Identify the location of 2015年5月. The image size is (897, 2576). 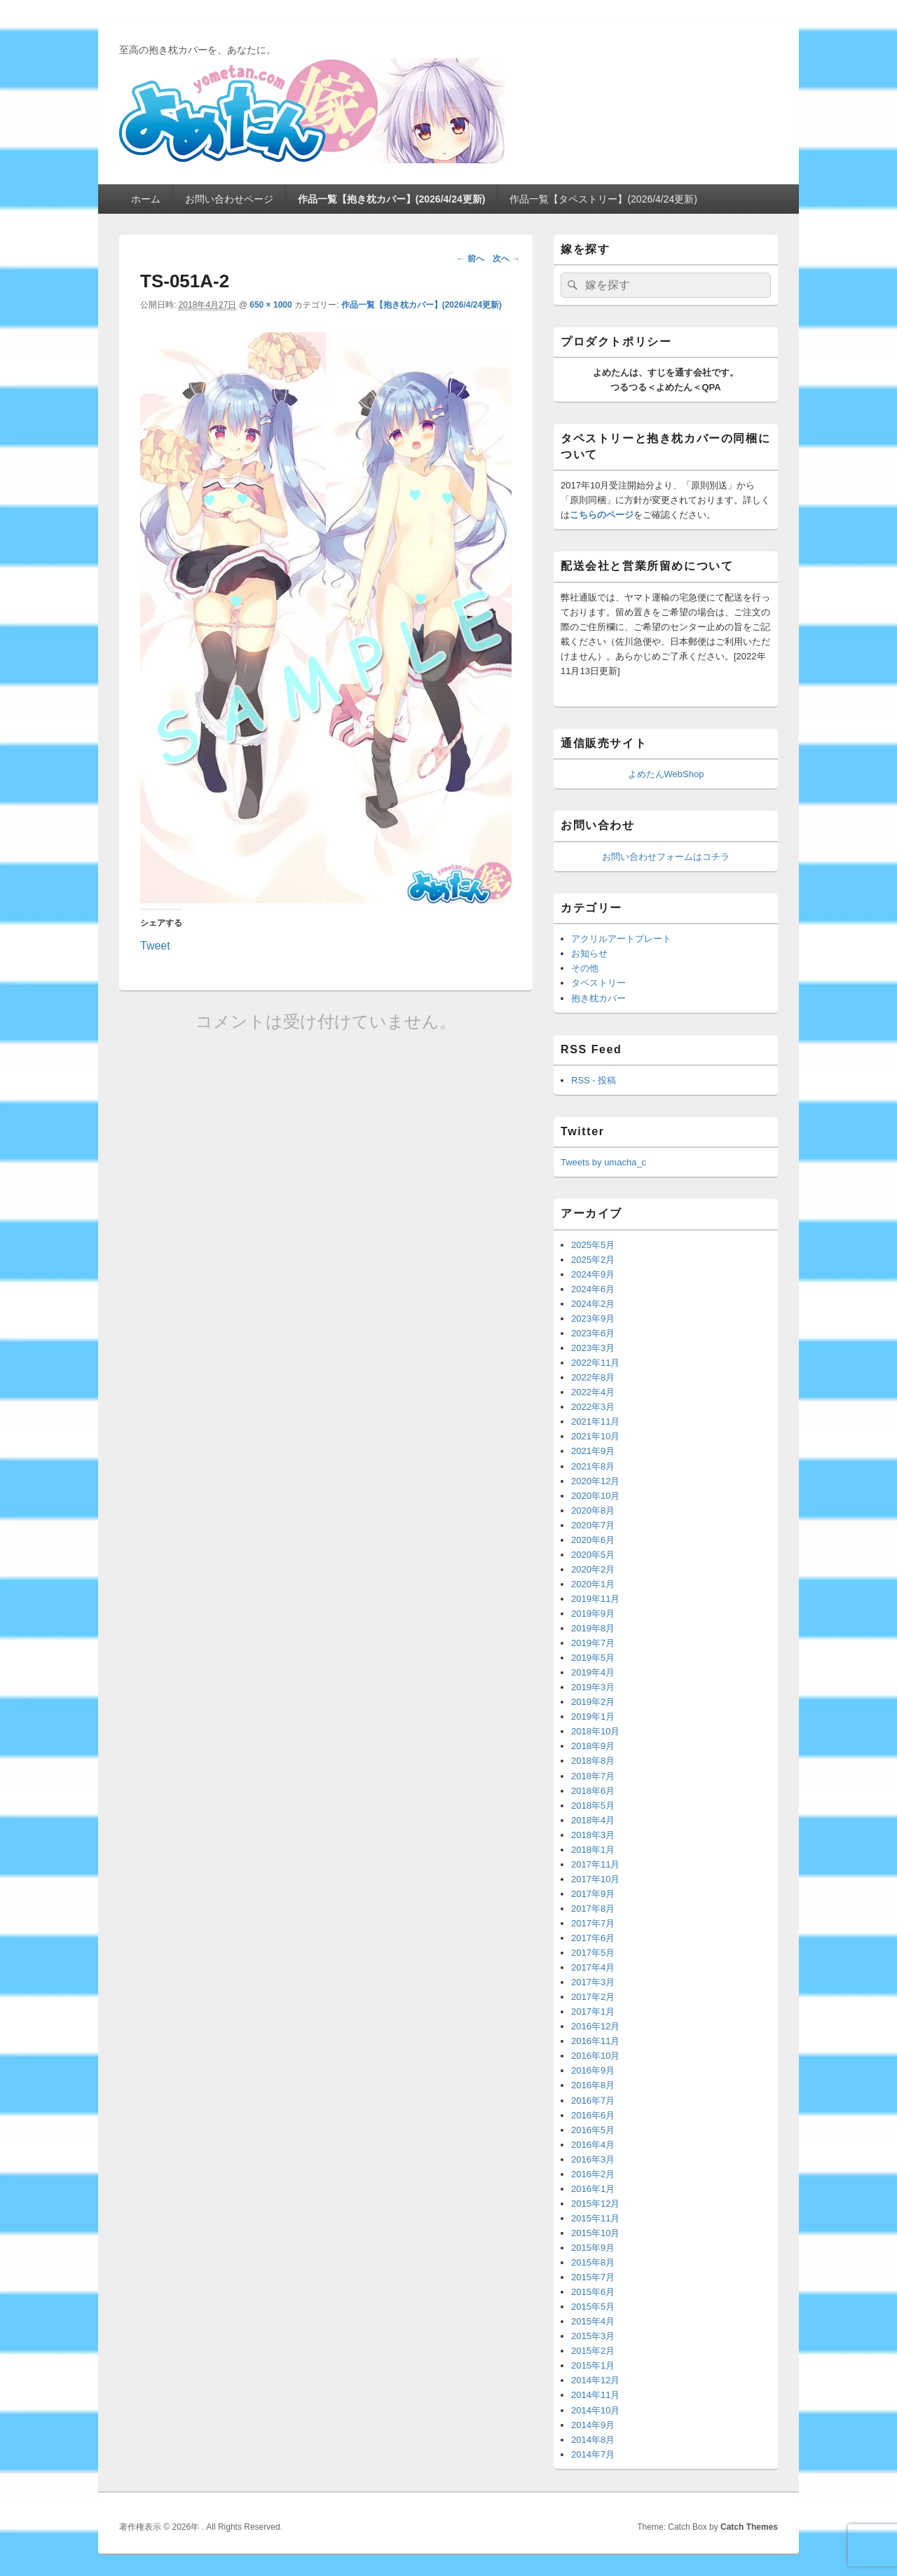
(593, 2306).